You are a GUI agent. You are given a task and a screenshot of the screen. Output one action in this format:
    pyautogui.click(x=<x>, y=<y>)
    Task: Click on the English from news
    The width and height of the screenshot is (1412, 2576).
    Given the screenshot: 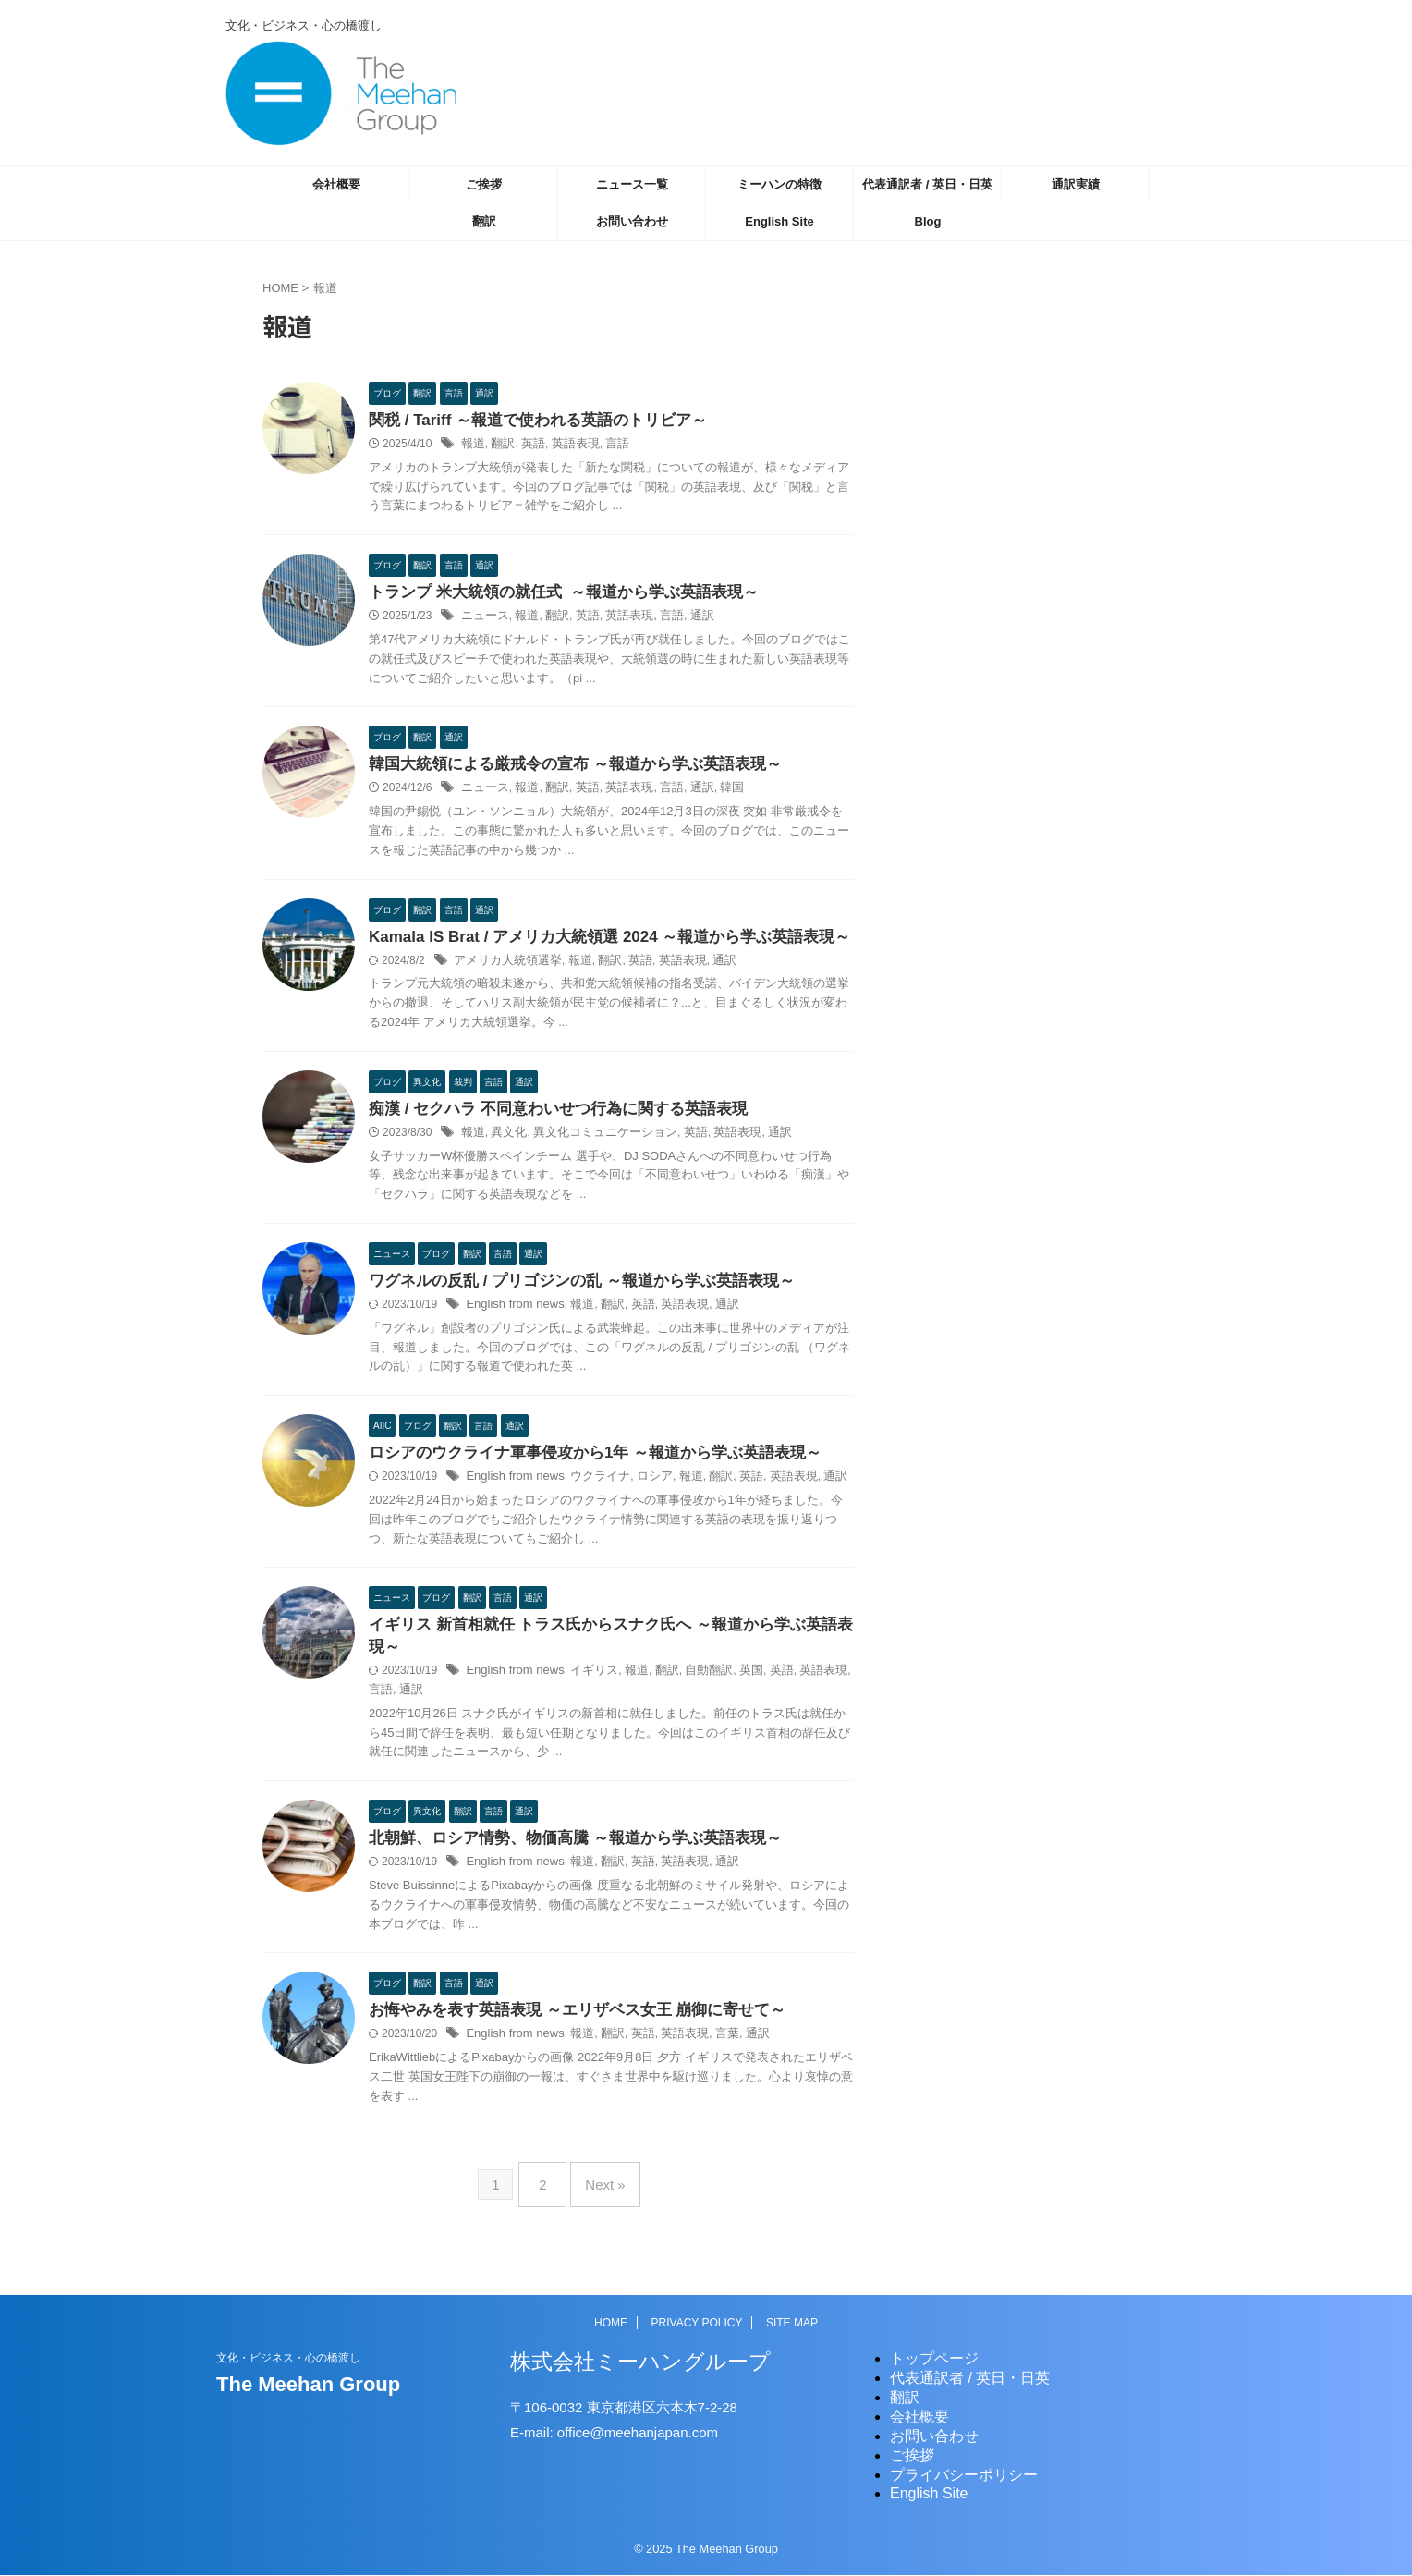 What is the action you would take?
    pyautogui.click(x=511, y=1313)
    